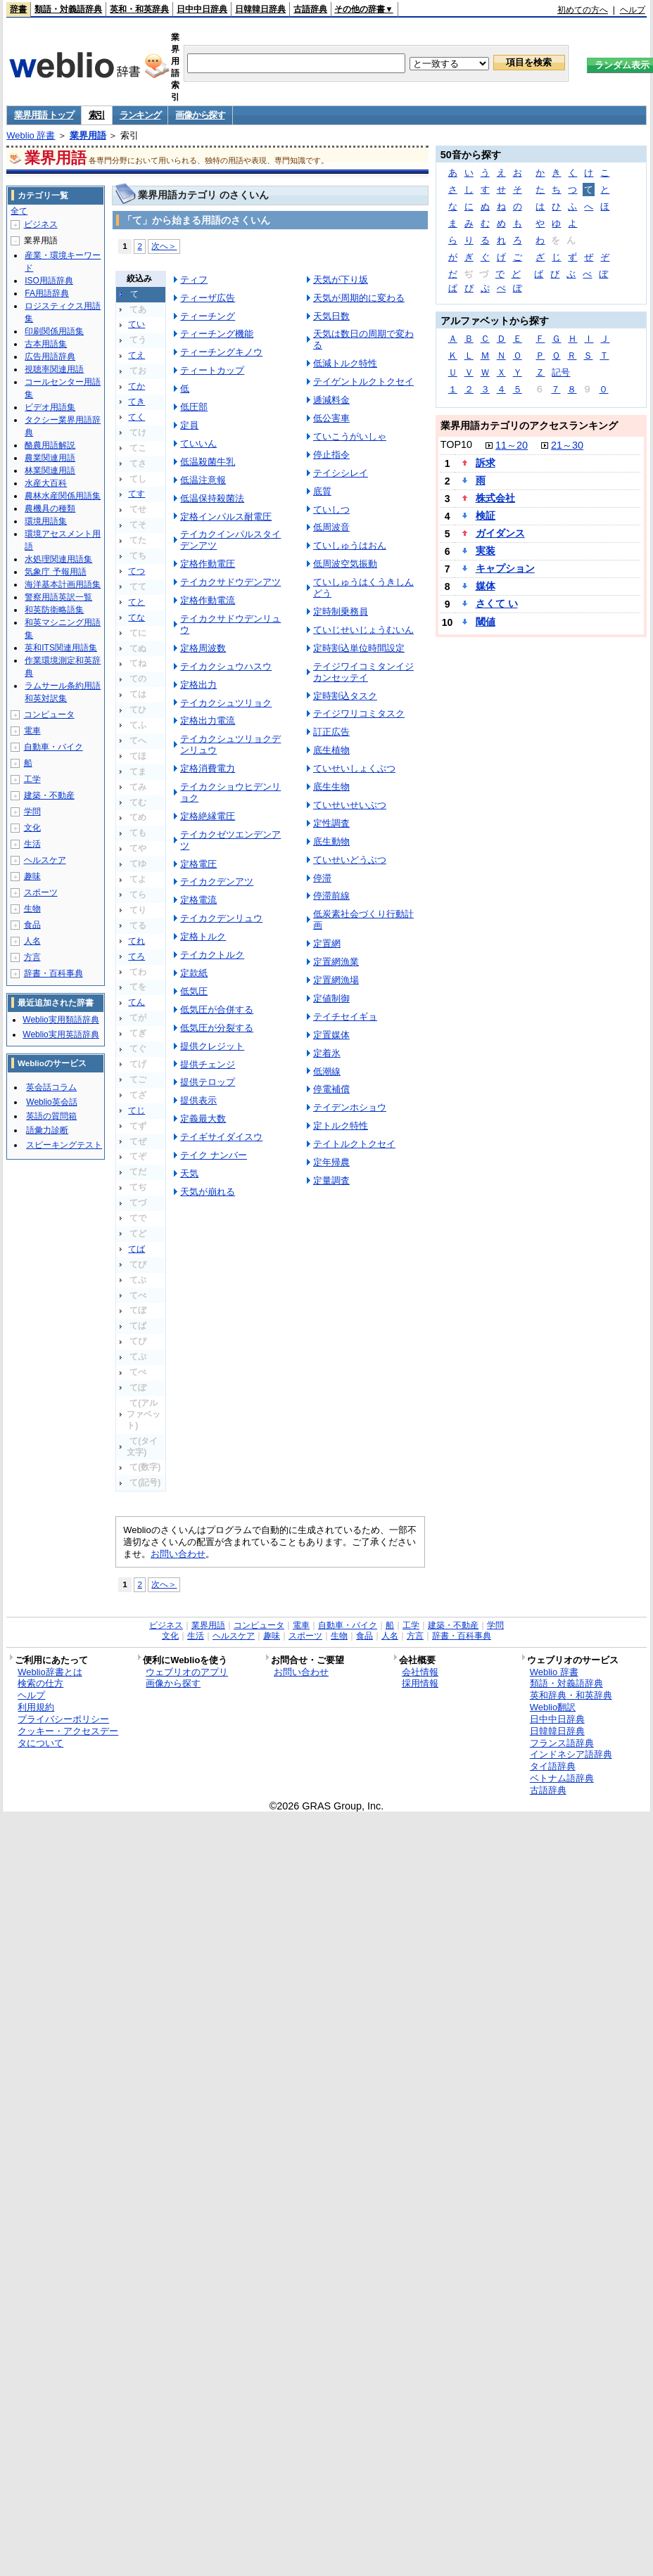 This screenshot has width=653, height=2576. What do you see at coordinates (136, 571) in the screenshot?
I see `てつ` at bounding box center [136, 571].